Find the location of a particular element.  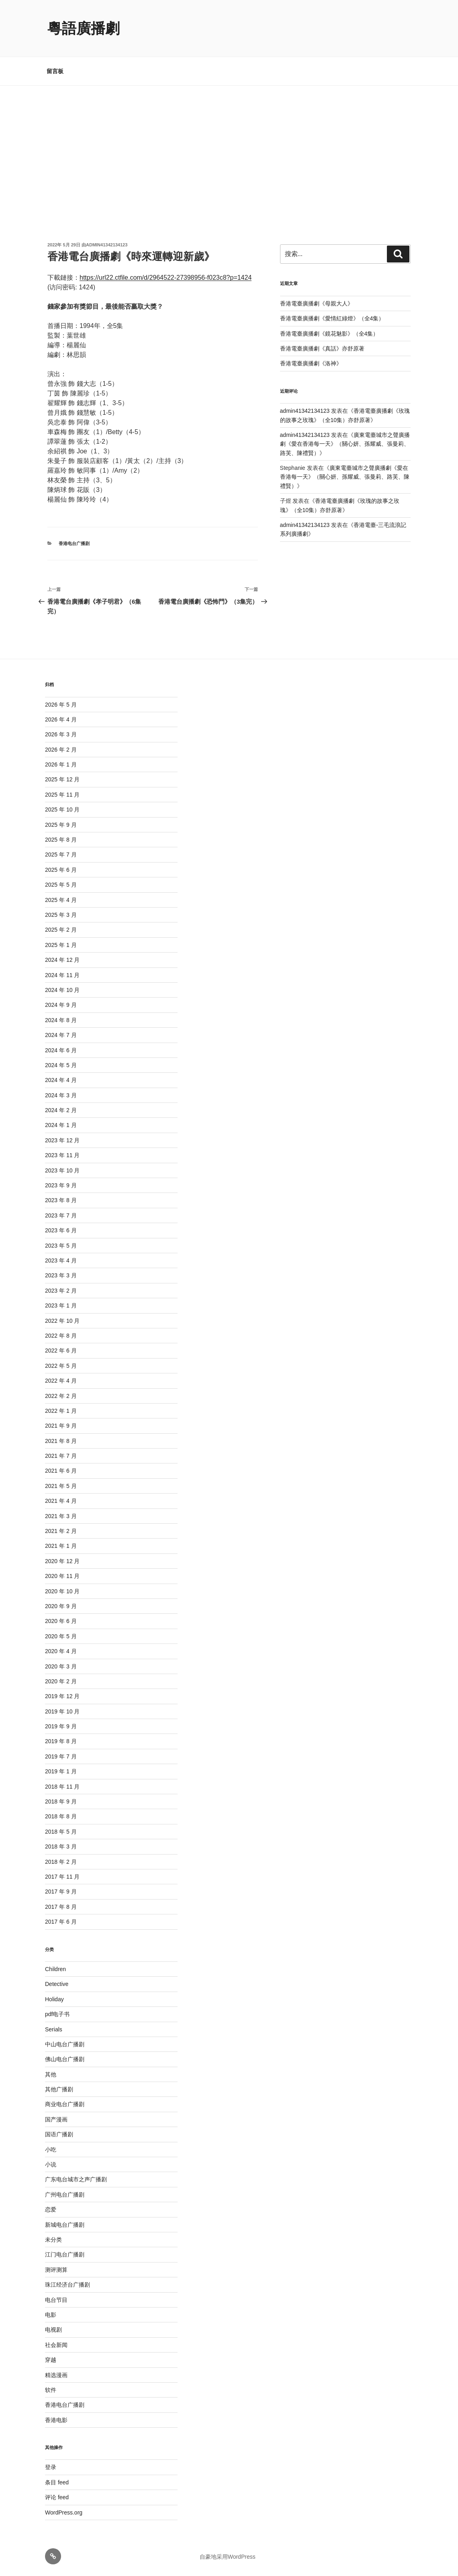

国语广播剧 is located at coordinates (59, 2134).